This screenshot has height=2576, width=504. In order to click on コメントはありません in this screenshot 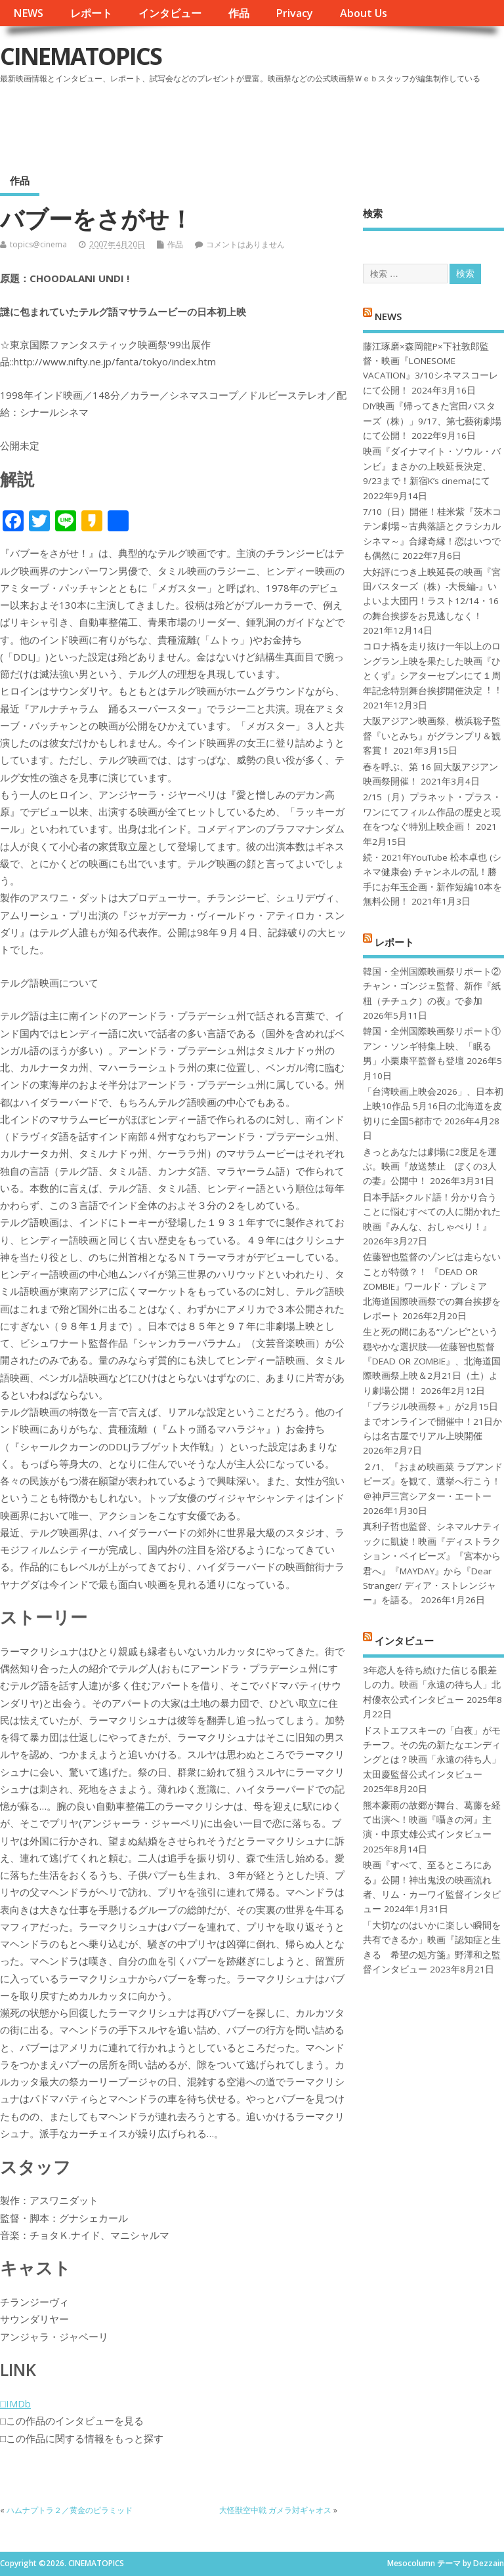, I will do `click(245, 244)`.